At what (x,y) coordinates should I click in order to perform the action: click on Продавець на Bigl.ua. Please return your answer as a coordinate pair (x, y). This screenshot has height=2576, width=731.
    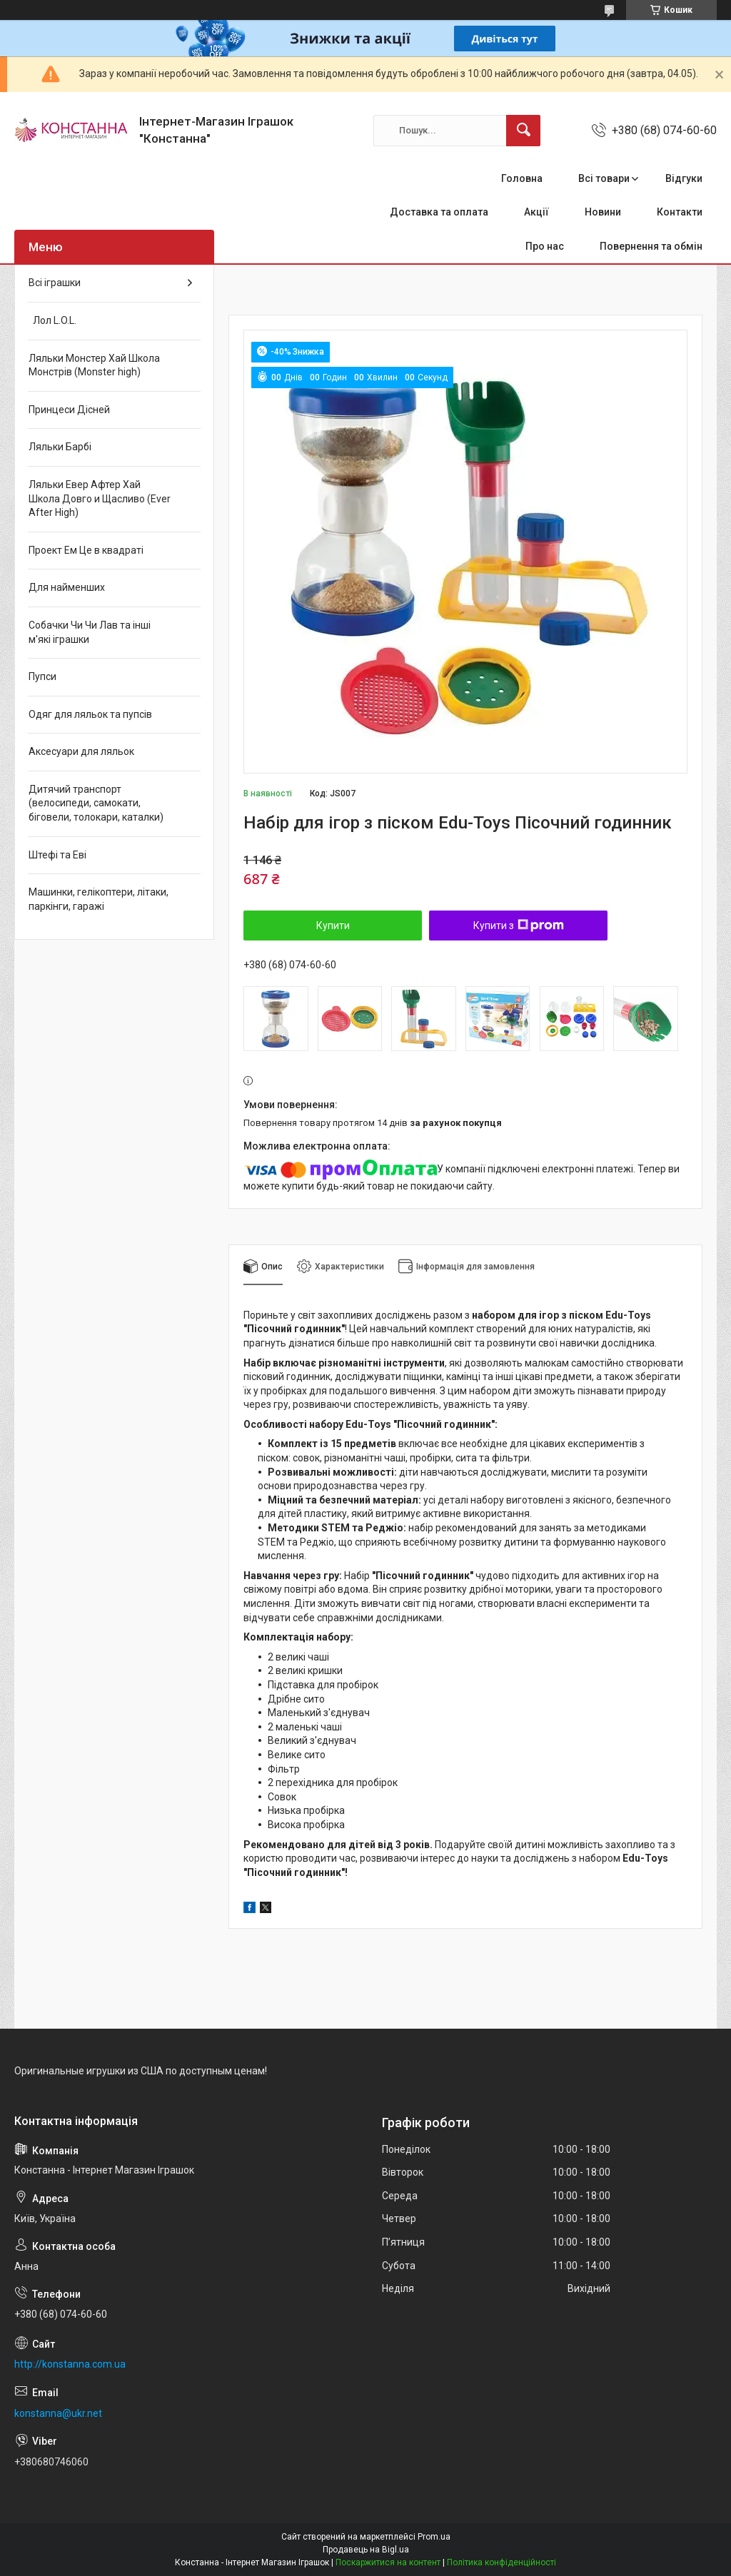
    Looking at the image, I should click on (366, 2550).